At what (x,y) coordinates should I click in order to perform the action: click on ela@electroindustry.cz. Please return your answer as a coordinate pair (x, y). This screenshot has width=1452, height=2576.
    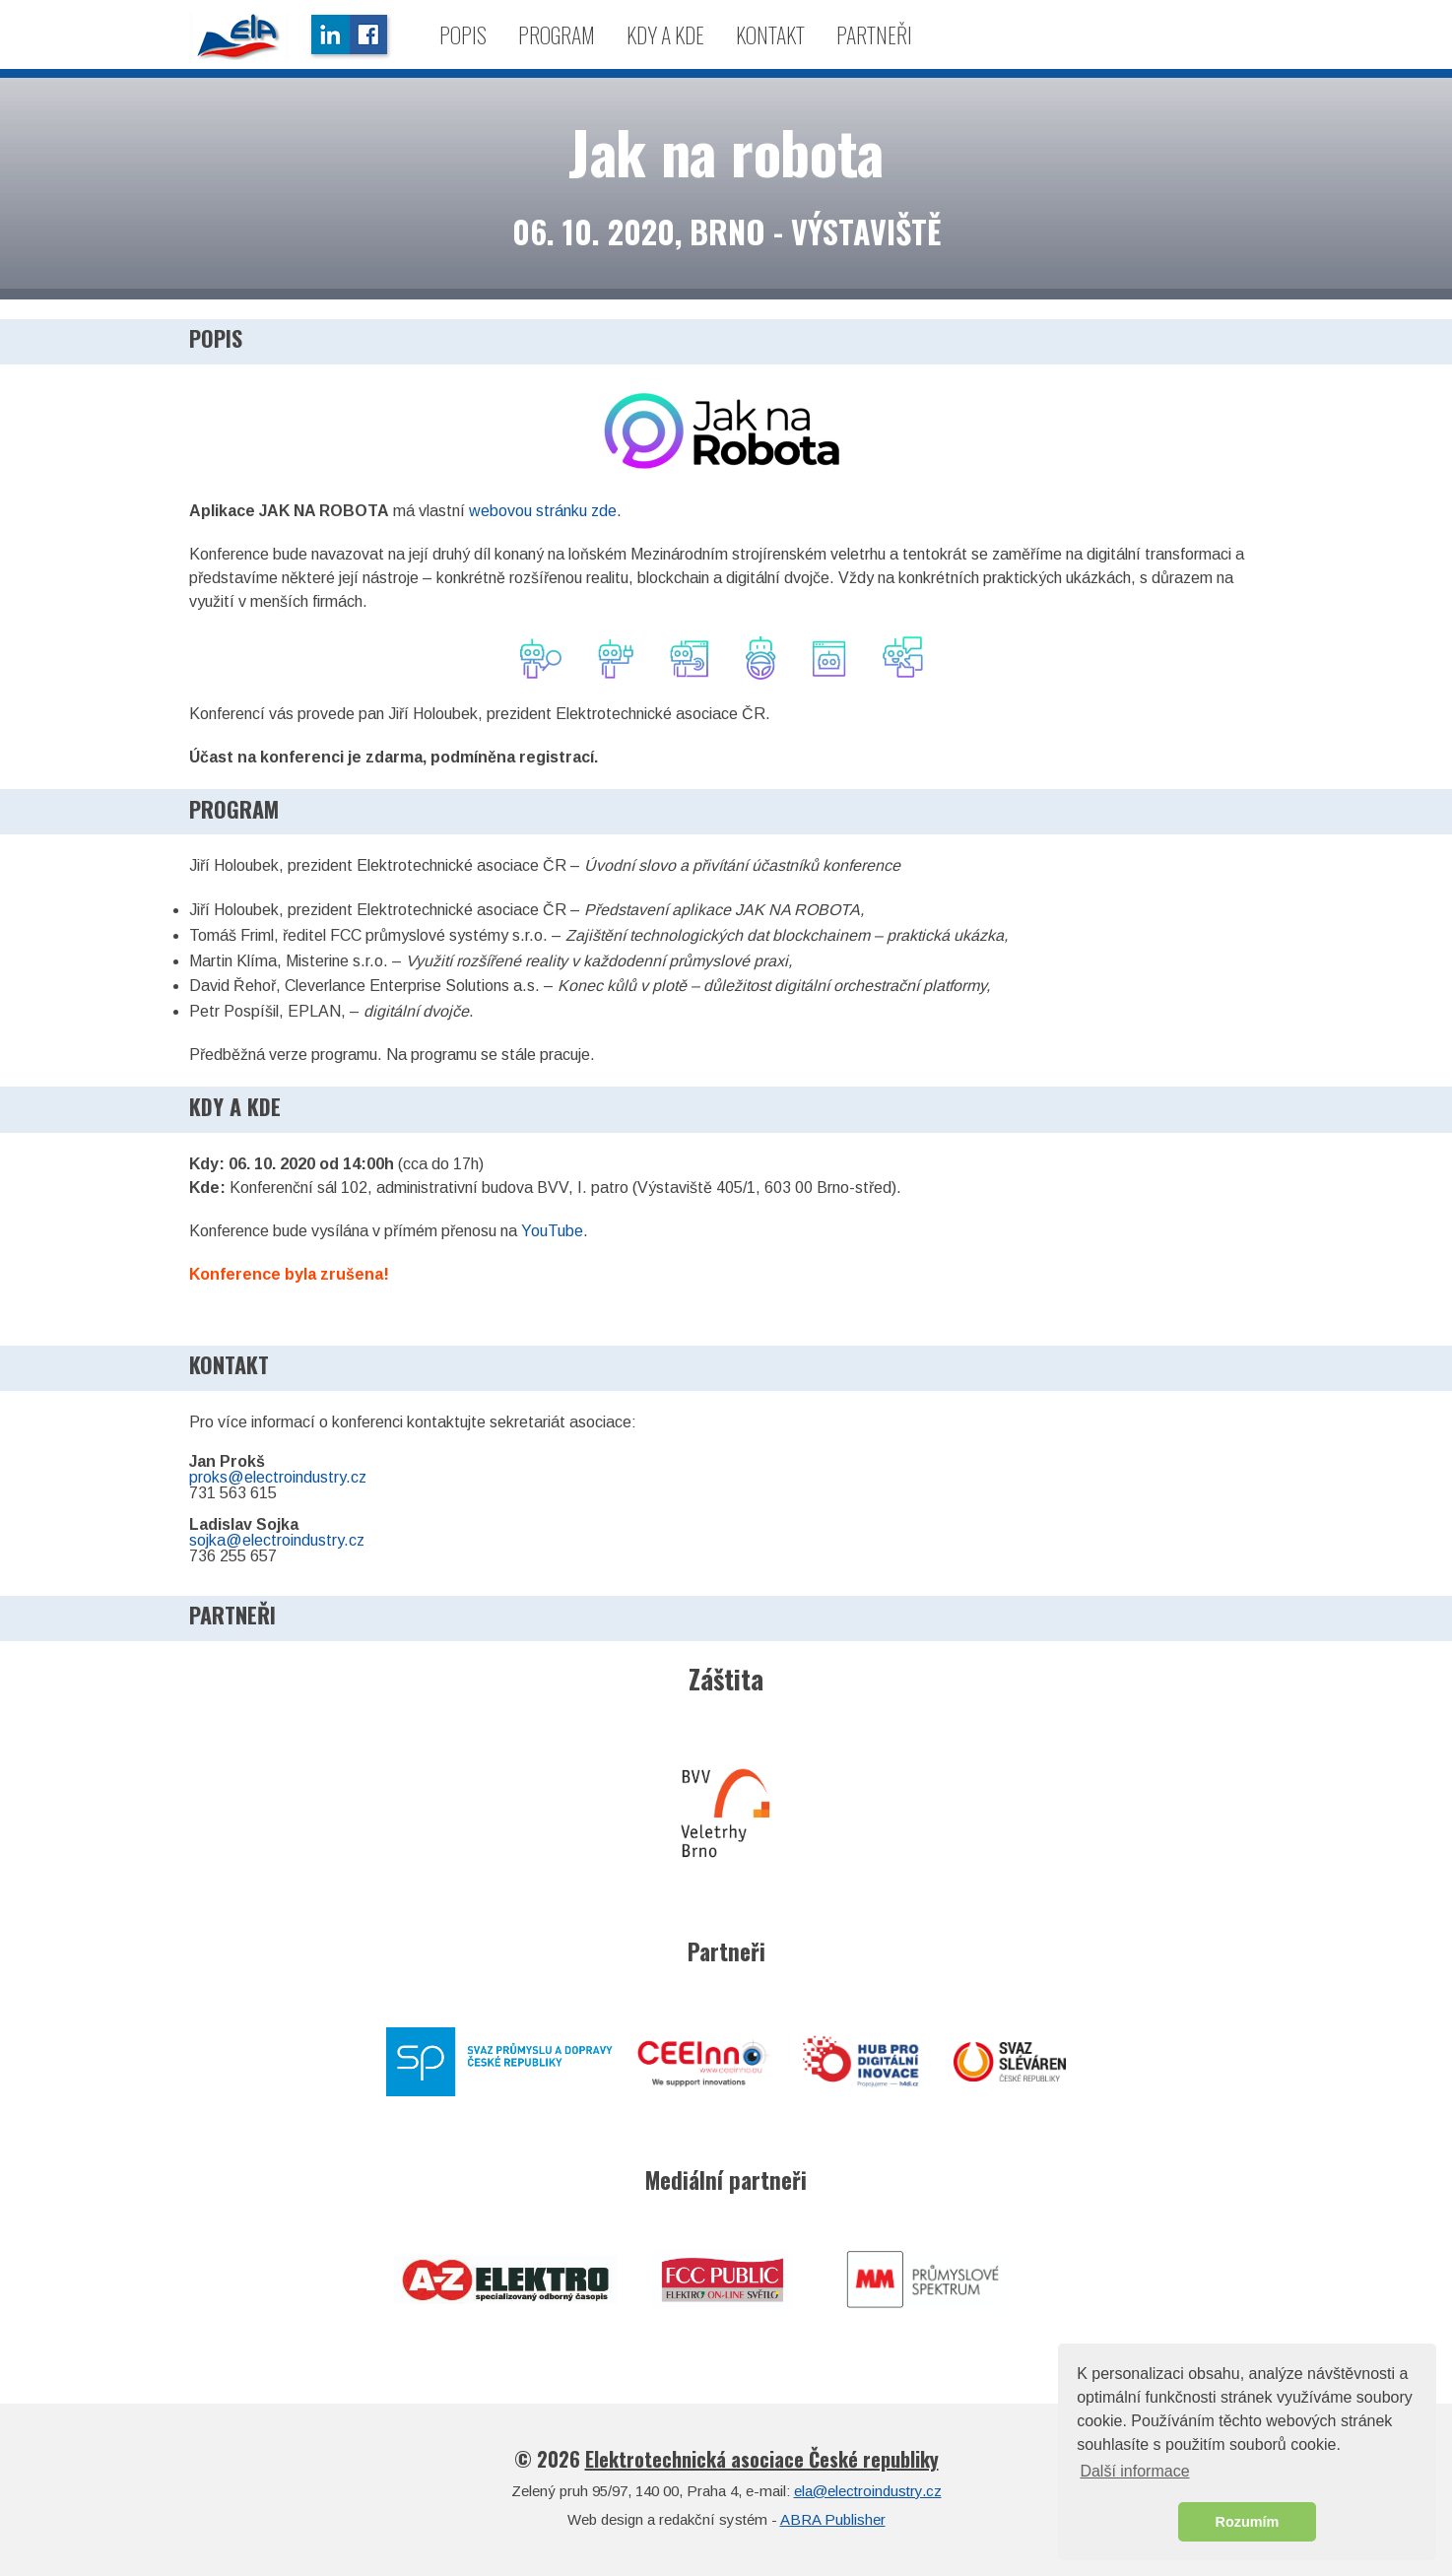
    Looking at the image, I should click on (868, 2490).